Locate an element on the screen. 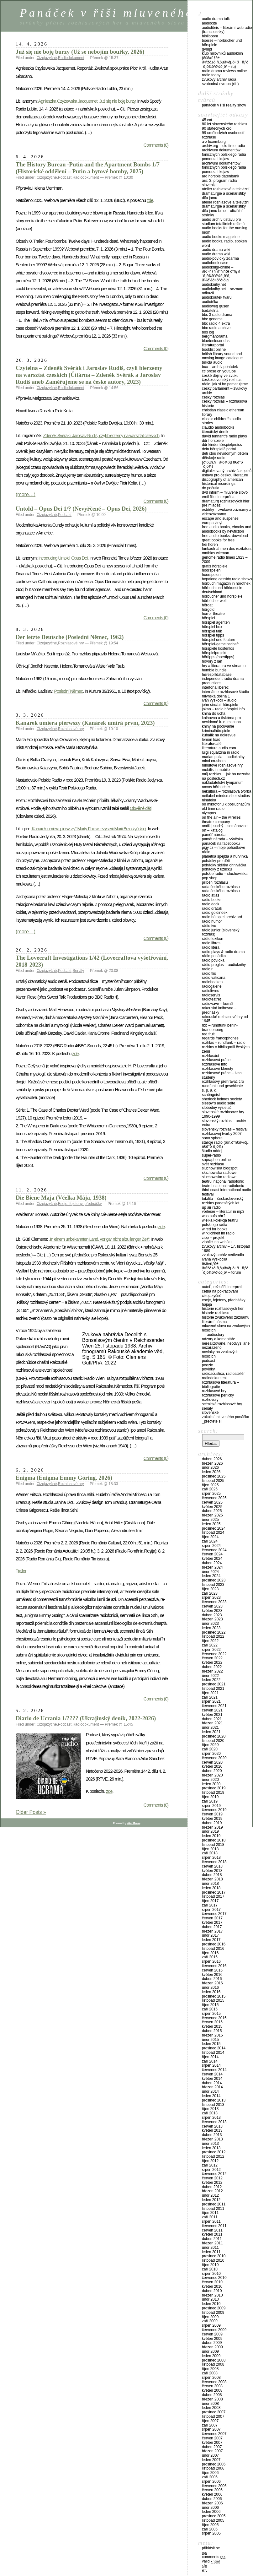  Old Time Radio is located at coordinates (213, 808).